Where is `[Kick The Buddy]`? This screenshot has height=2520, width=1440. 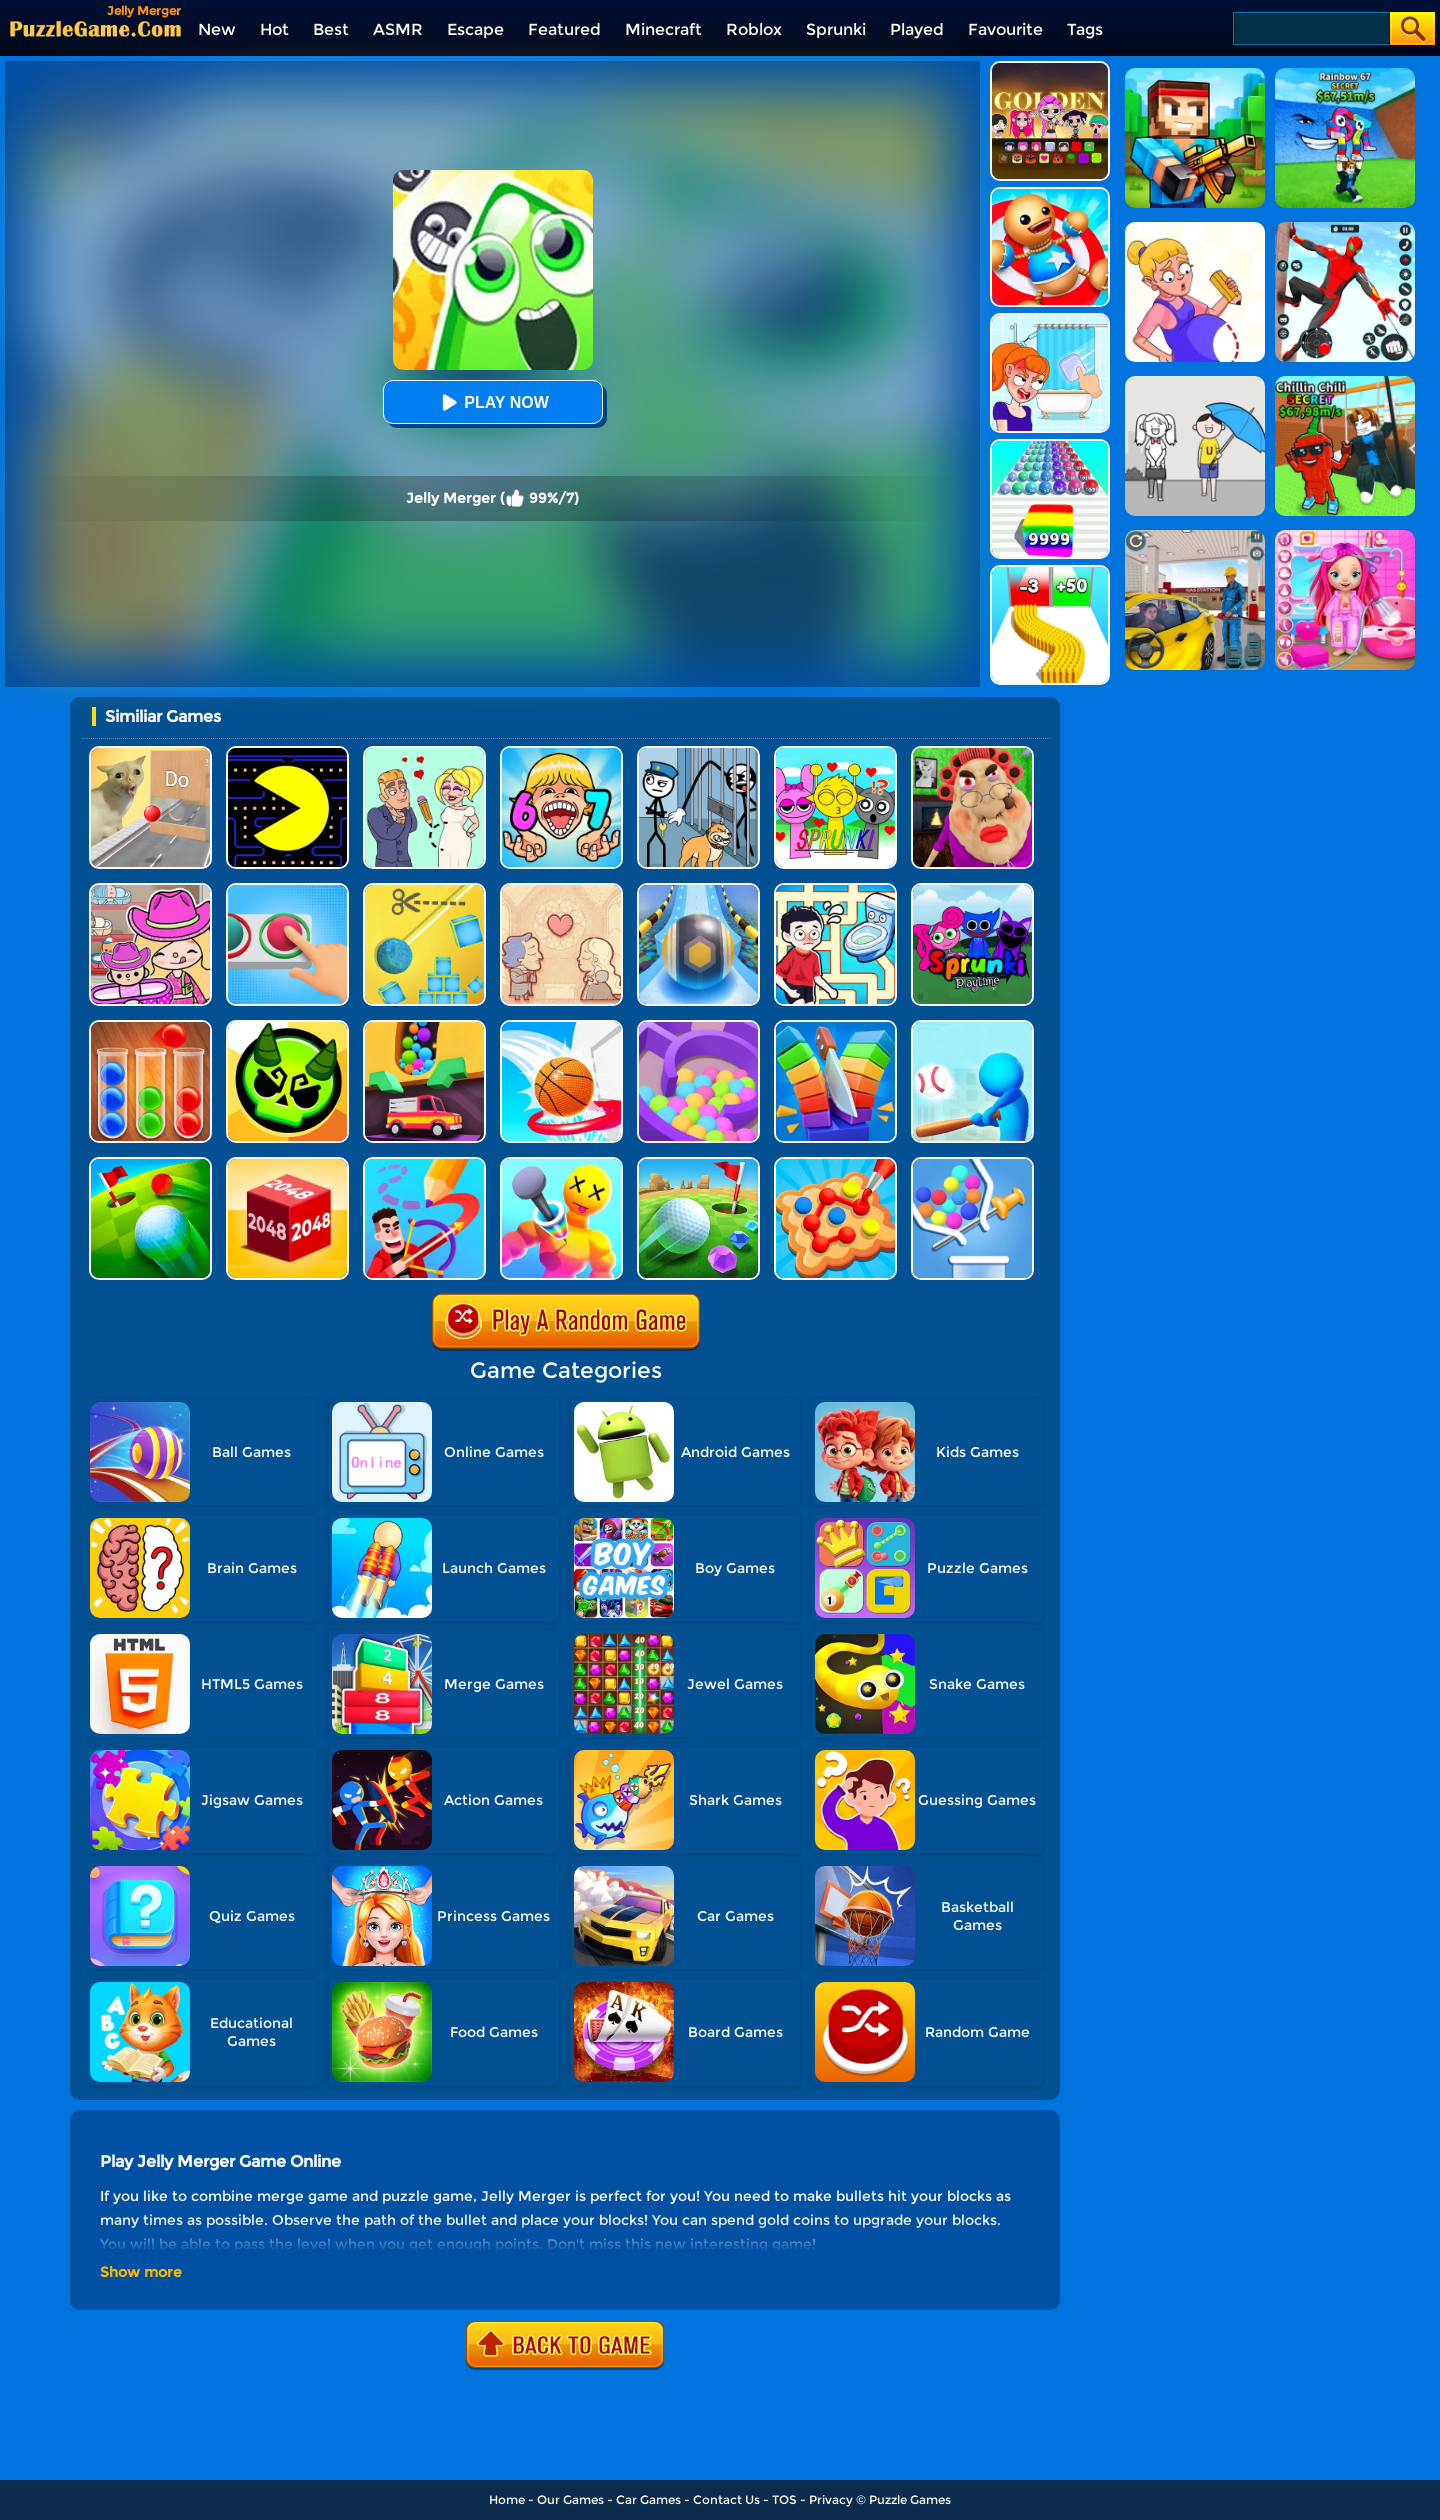 [Kick The Buddy] is located at coordinates (1050, 194).